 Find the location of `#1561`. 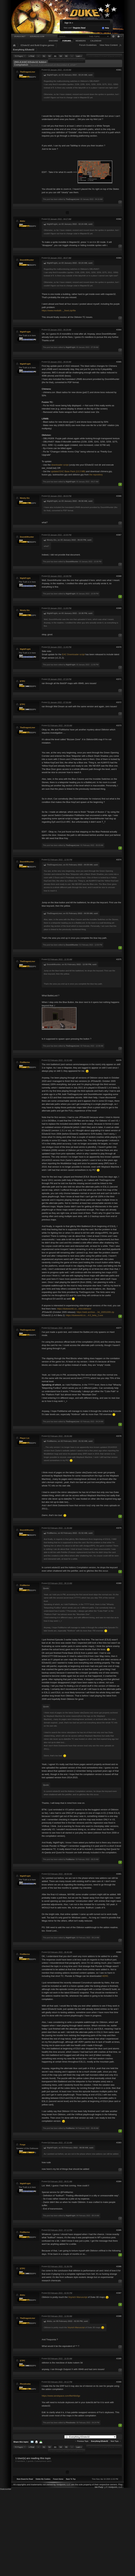

#1561 is located at coordinates (118, 70).